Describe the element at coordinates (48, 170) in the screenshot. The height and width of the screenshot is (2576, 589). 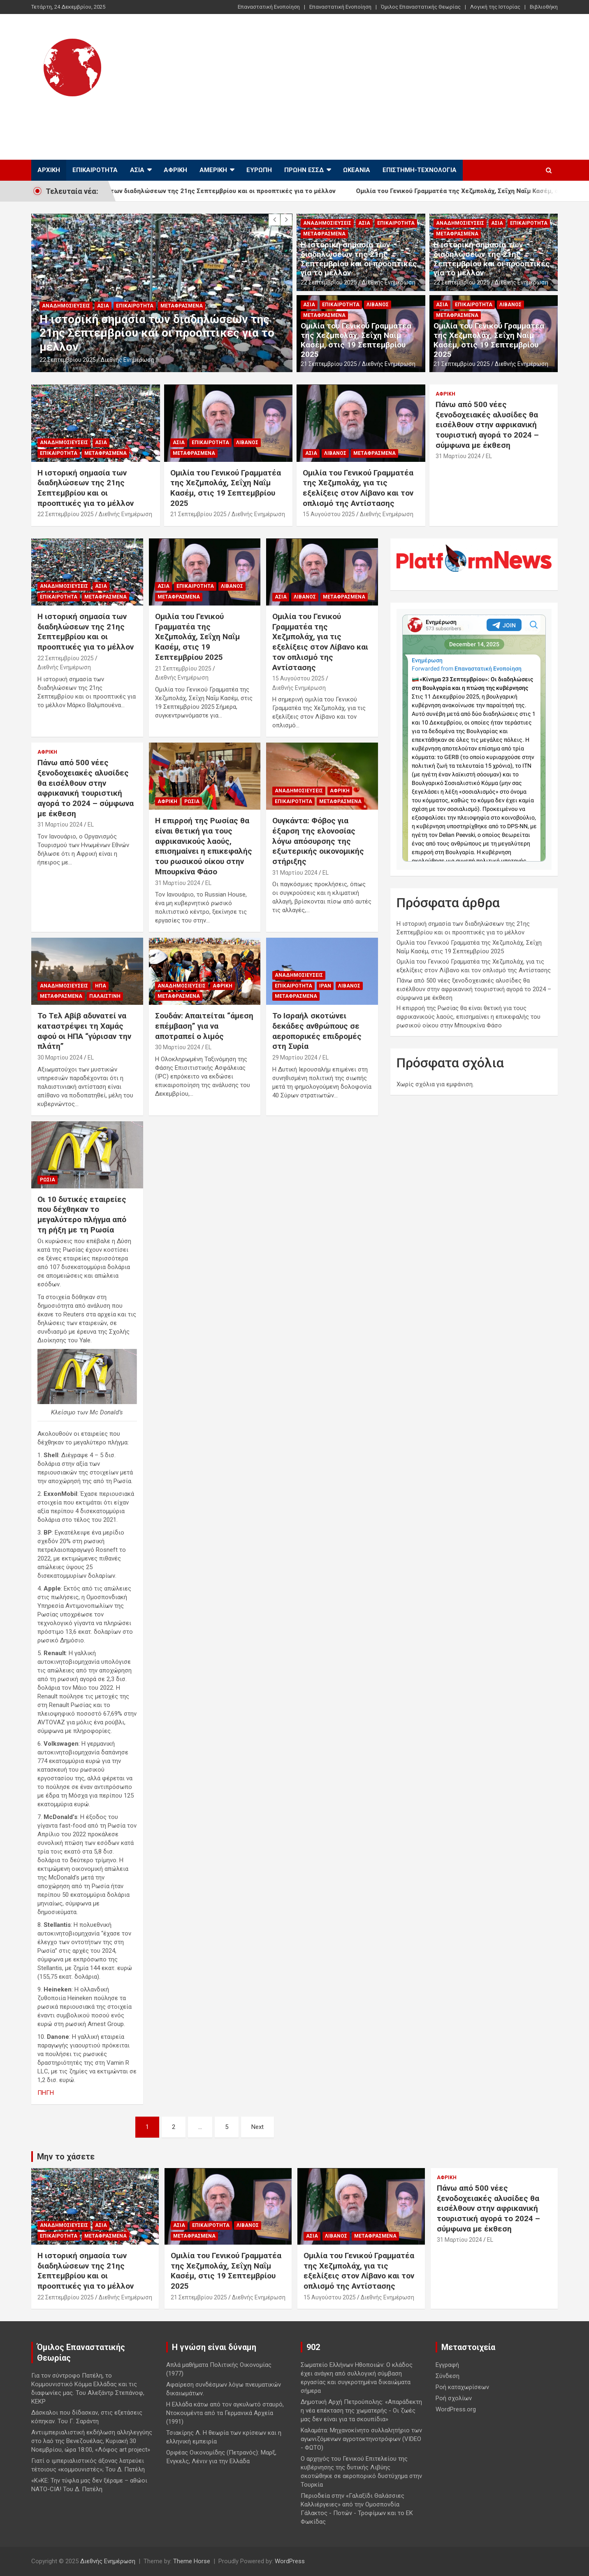
I see `Αρχική` at that location.